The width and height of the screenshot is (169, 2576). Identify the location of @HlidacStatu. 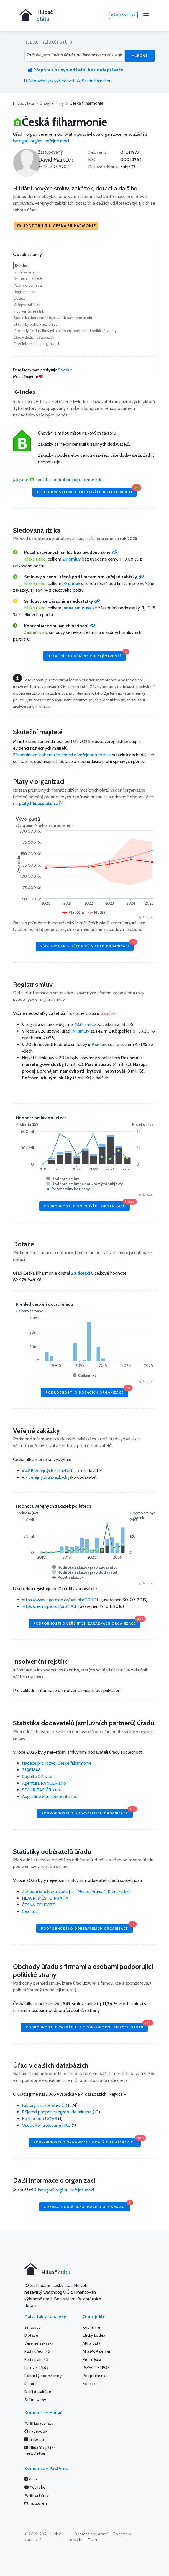
(38, 2423).